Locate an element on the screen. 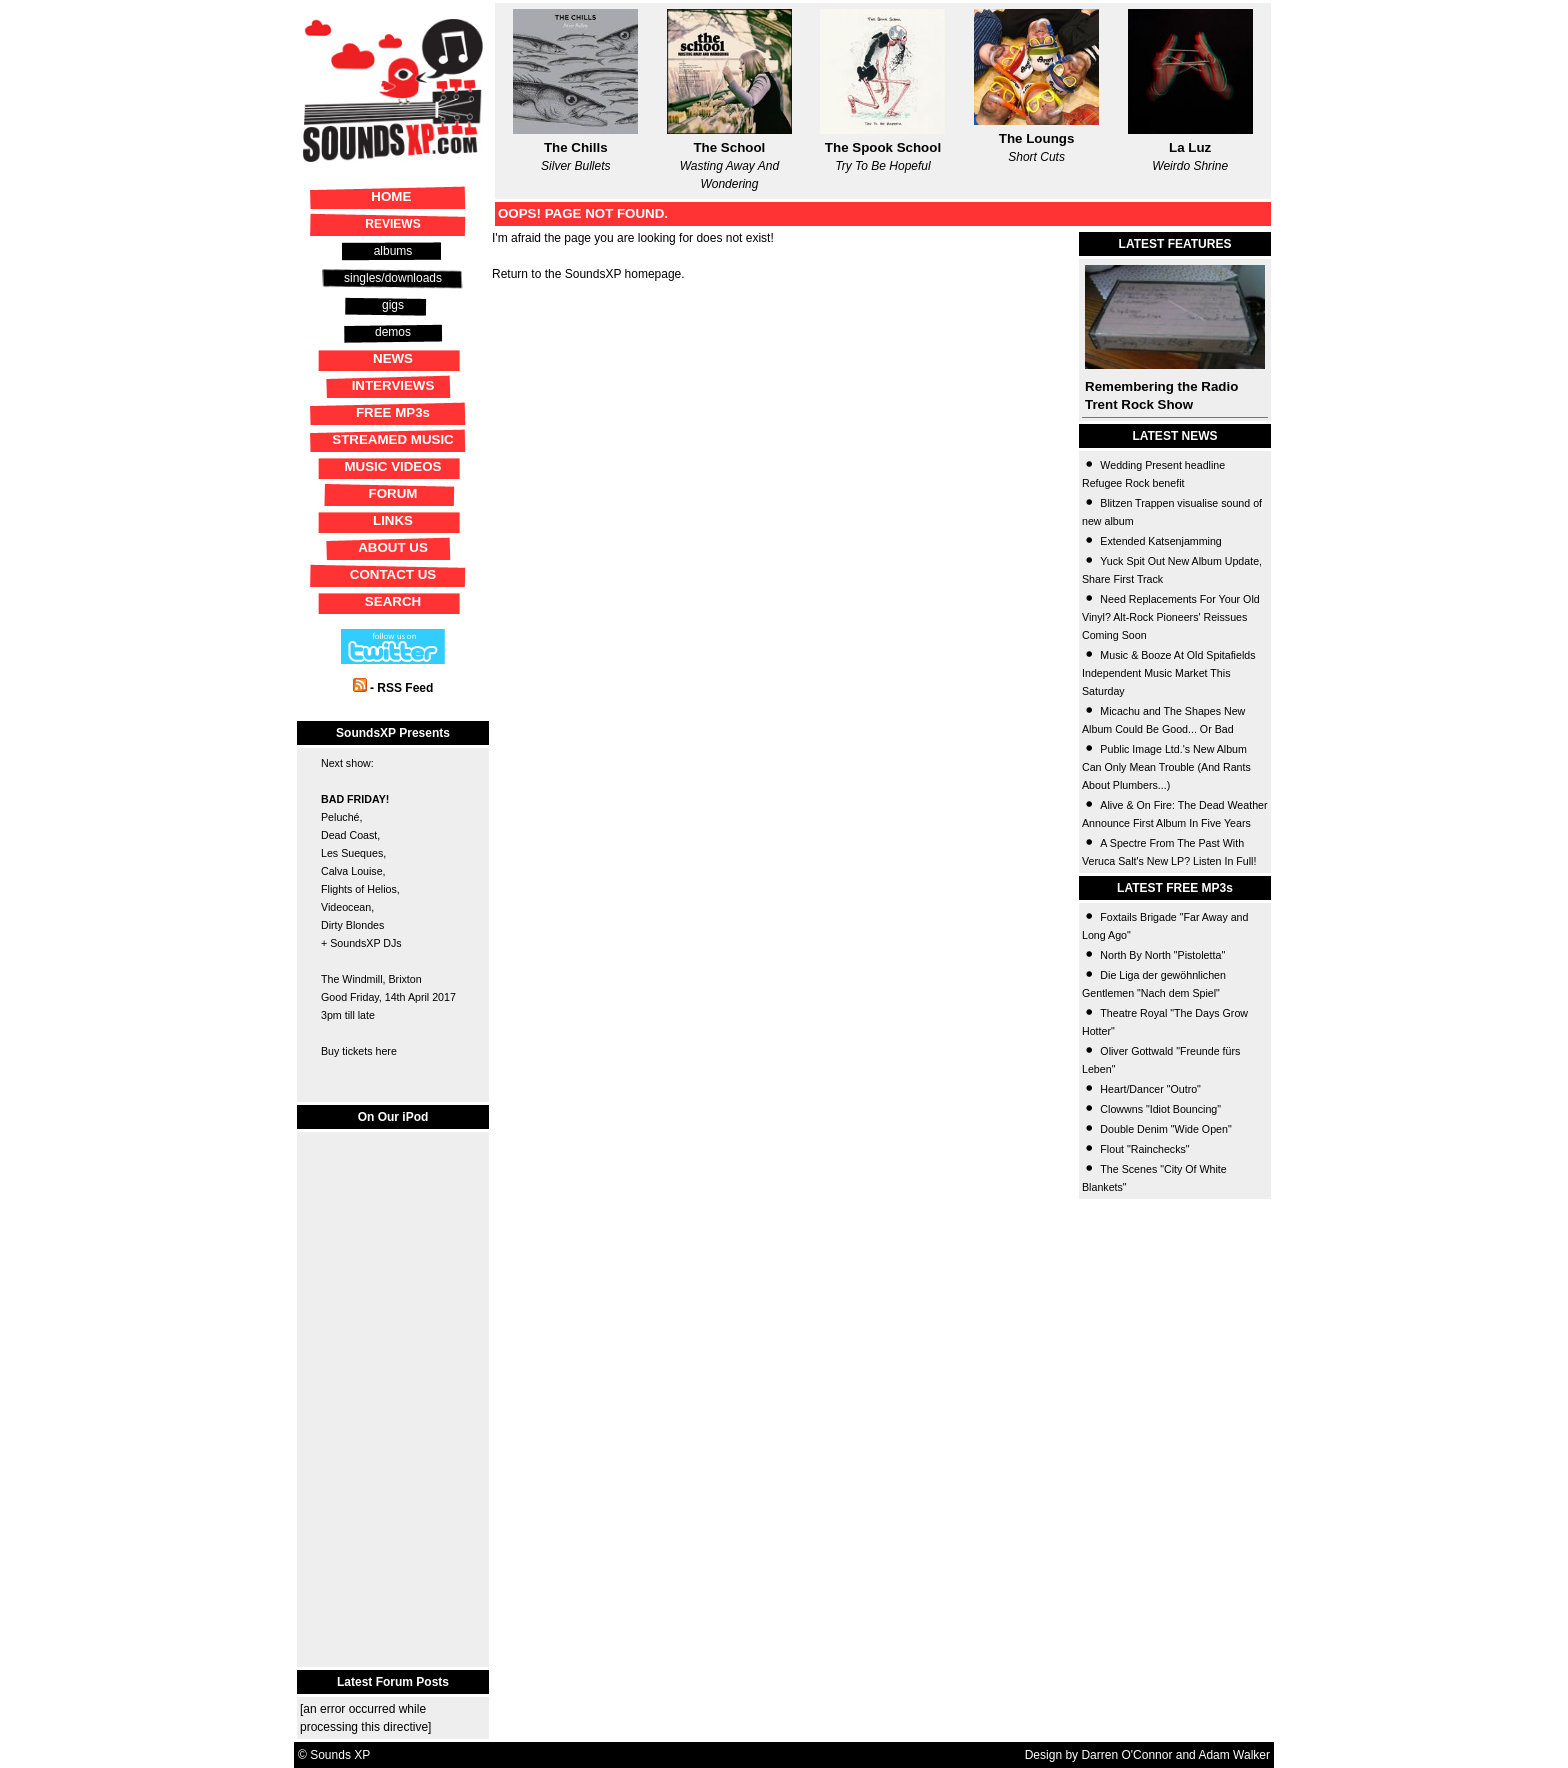  MUSIC VIDEOS is located at coordinates (392, 466).